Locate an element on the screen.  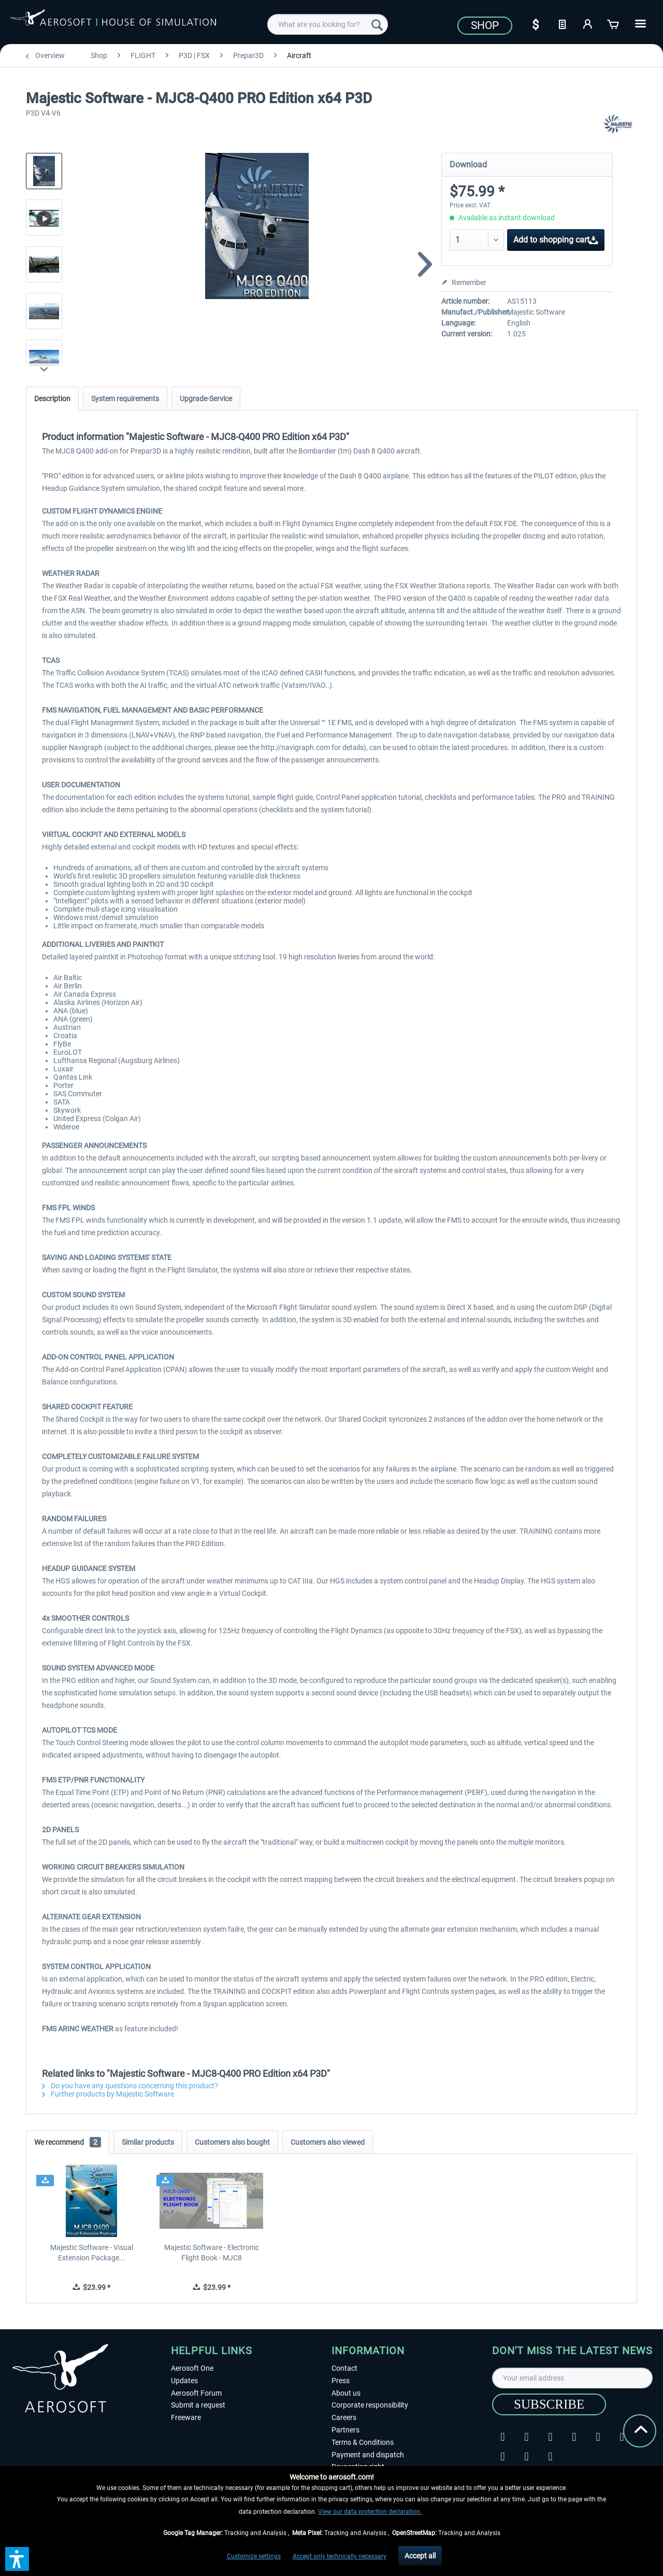
Freeware is located at coordinates (186, 2417).